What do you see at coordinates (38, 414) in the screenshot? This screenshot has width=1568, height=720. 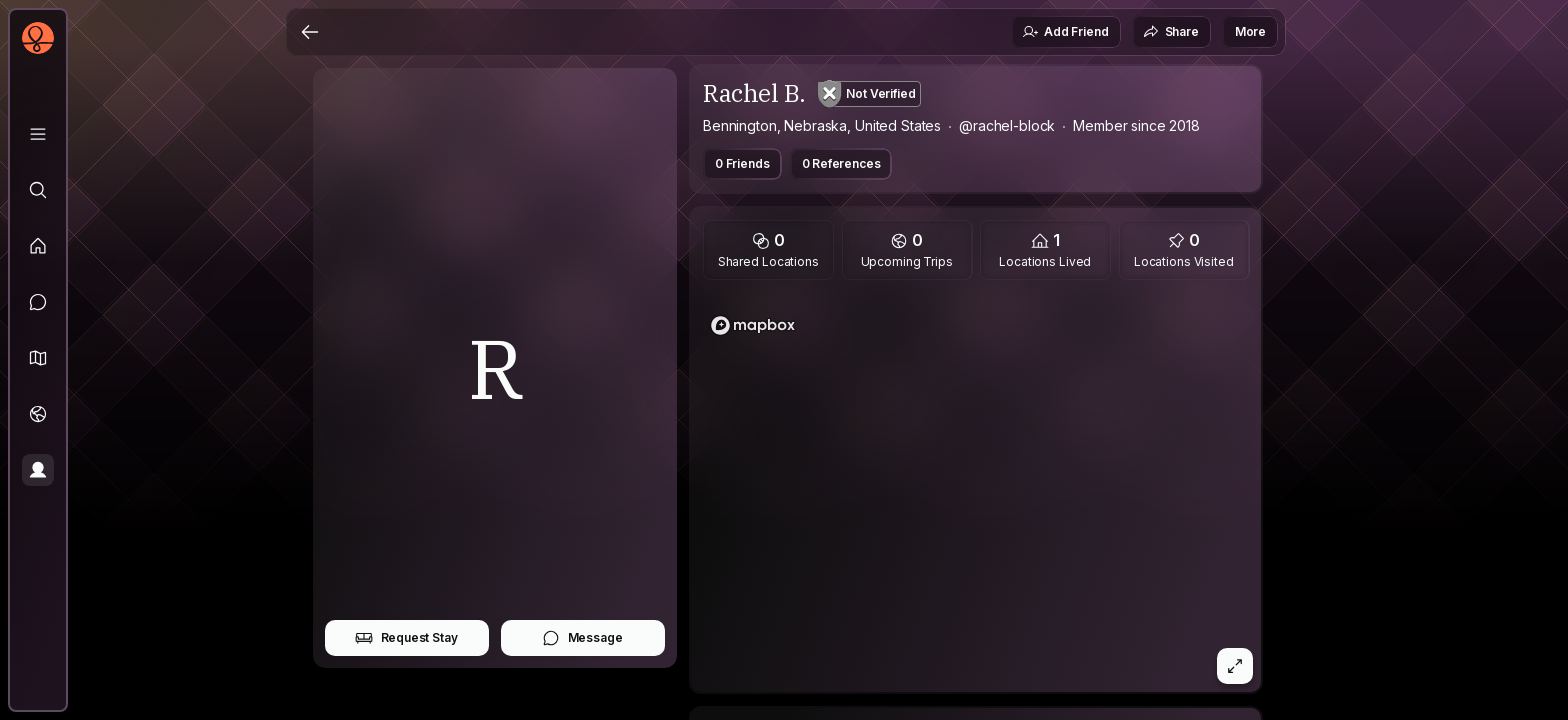 I see `[Trips]` at bounding box center [38, 414].